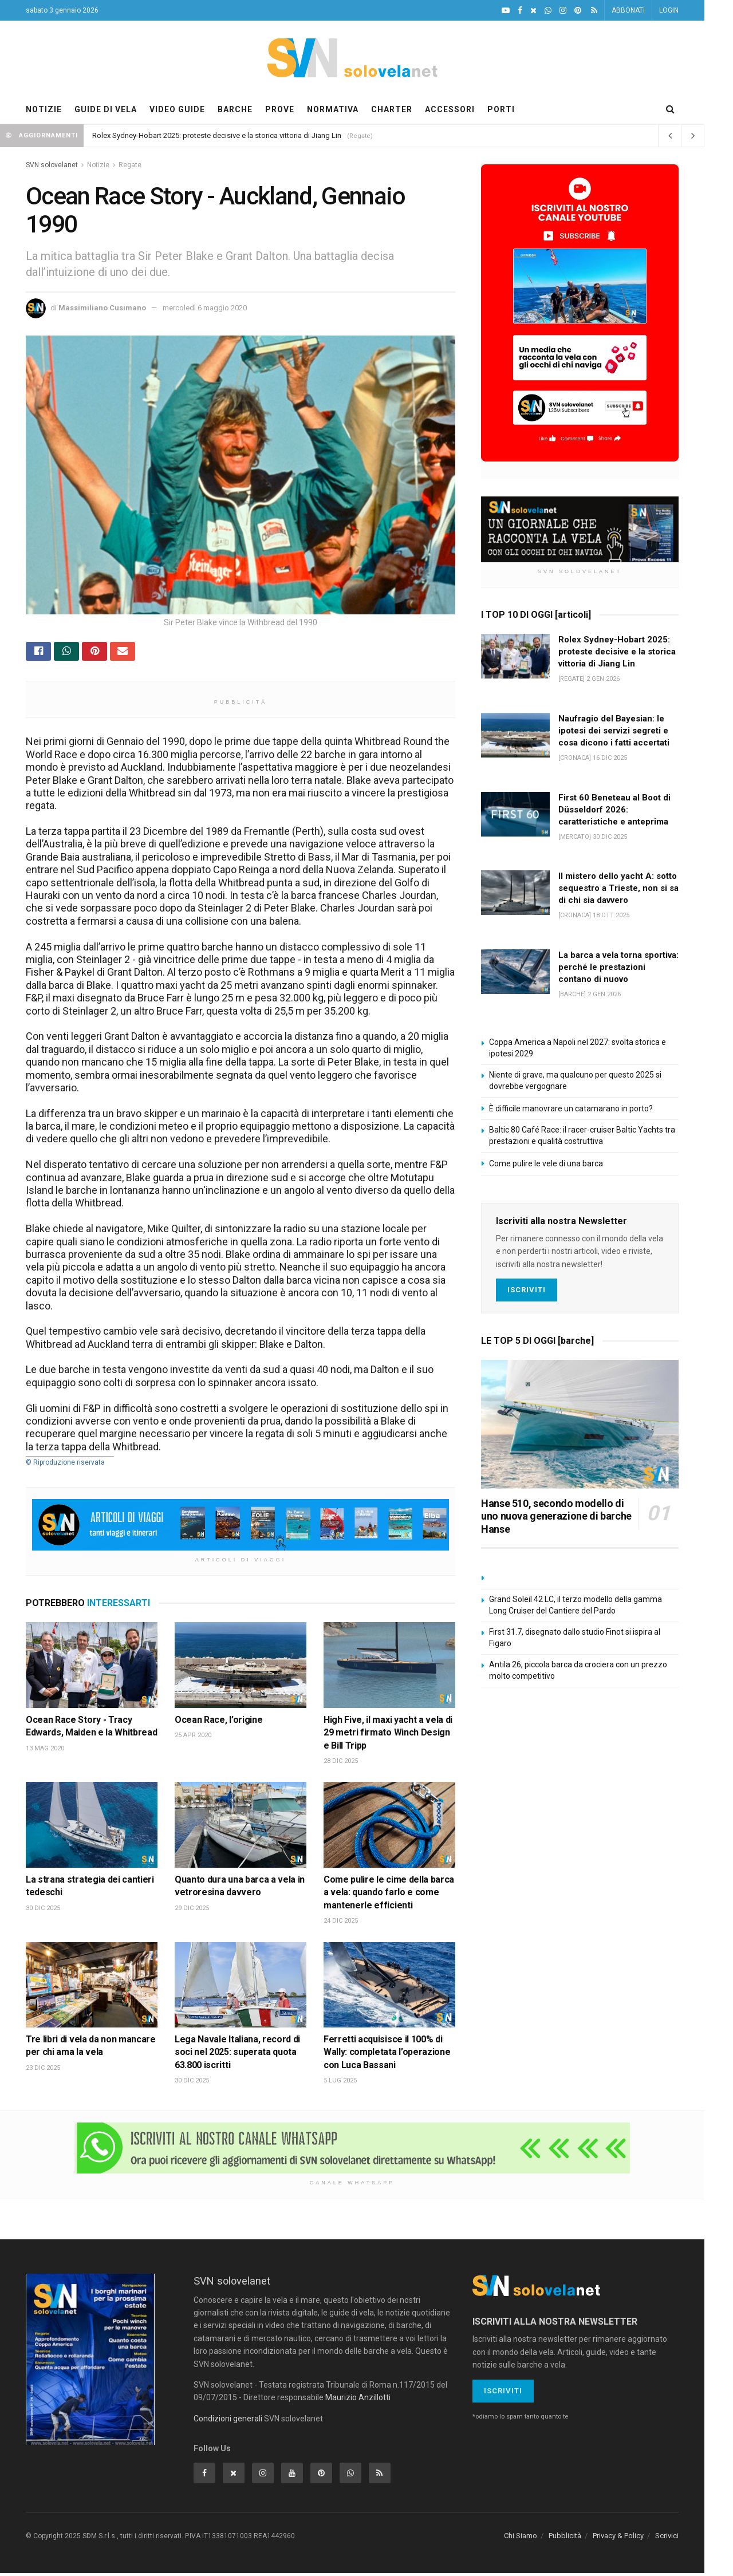 This screenshot has height=2576, width=733. I want to click on Hanse 510, secondo modello di uno nuova generazione di barche Hanse, so click(556, 1516).